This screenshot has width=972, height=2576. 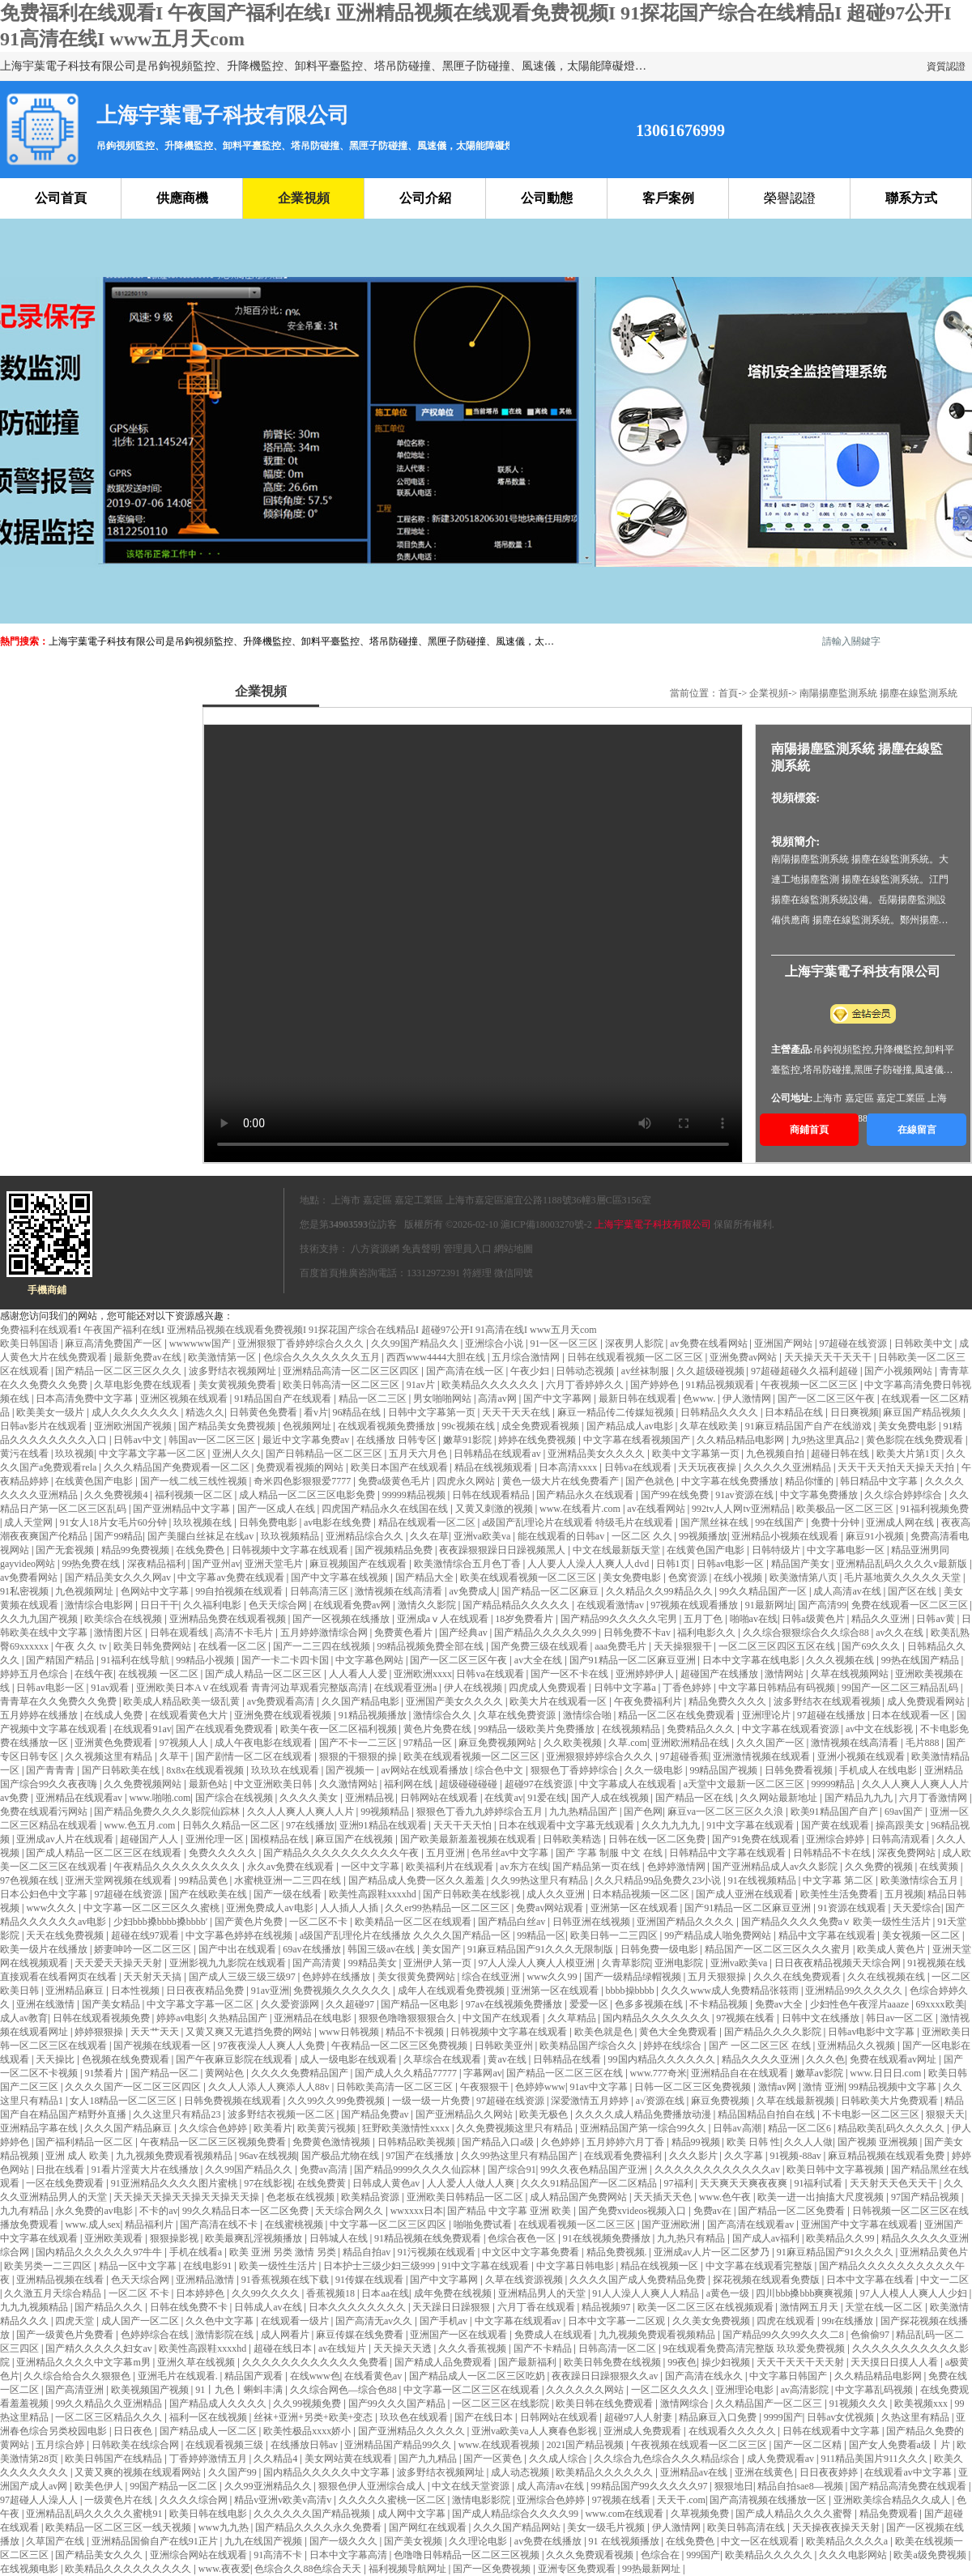 I want to click on 99精品一区, so click(x=541, y=1935).